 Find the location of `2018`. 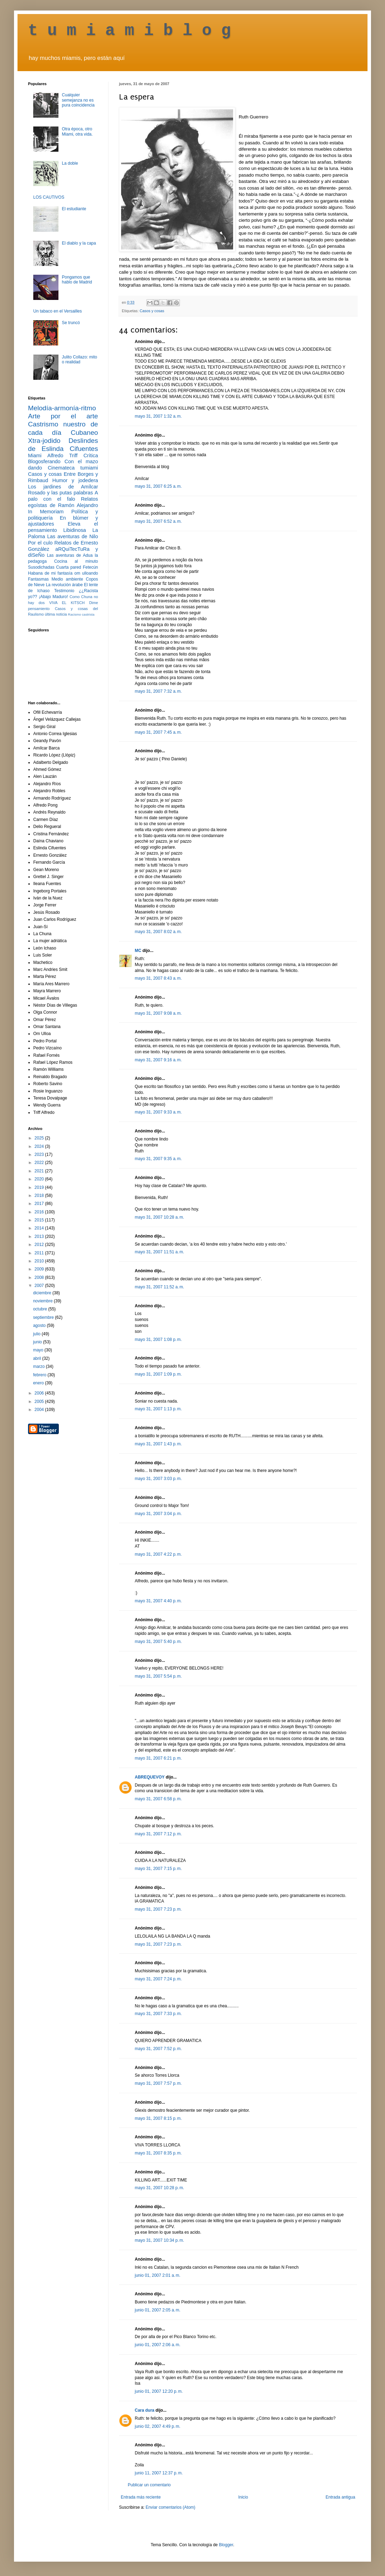

2018 is located at coordinates (40, 1195).